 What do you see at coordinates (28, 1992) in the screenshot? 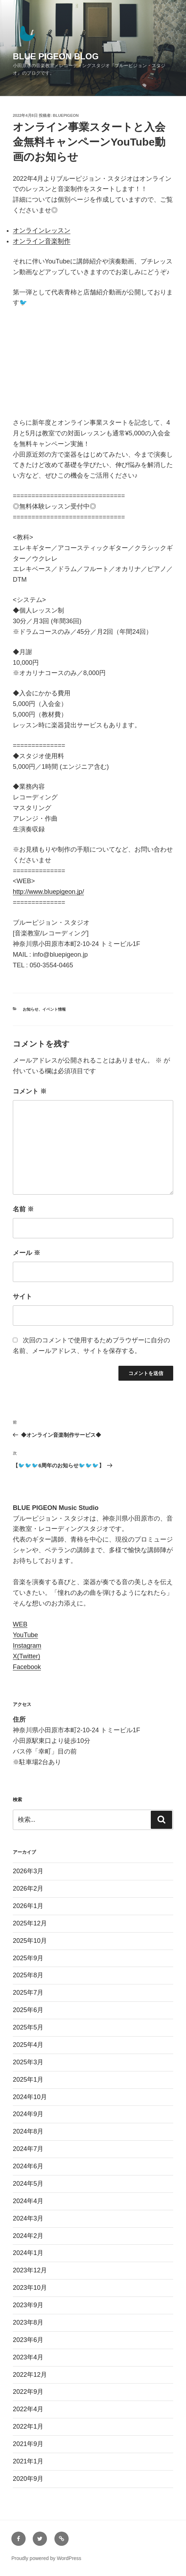
I see `2025年7月` at bounding box center [28, 1992].